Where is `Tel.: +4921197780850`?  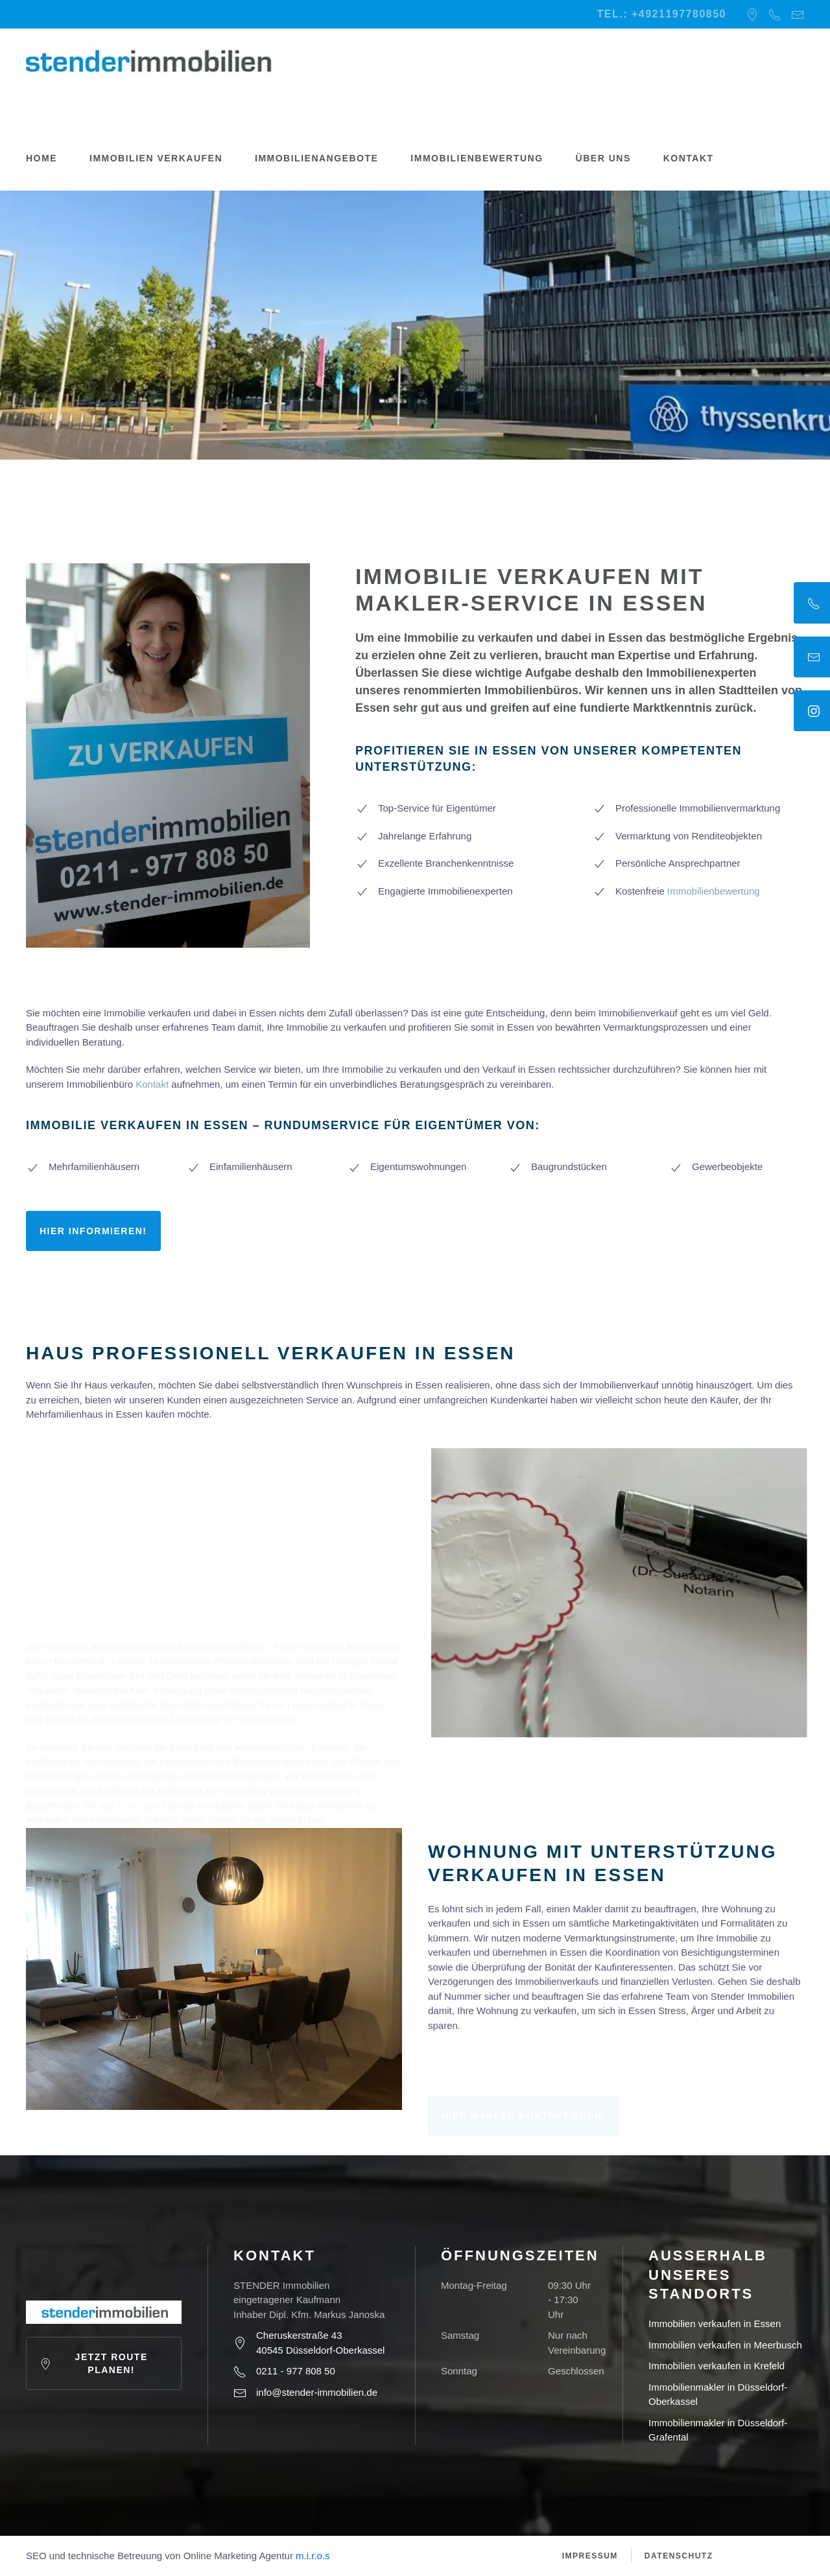 Tel.: +4921197780850 is located at coordinates (661, 13).